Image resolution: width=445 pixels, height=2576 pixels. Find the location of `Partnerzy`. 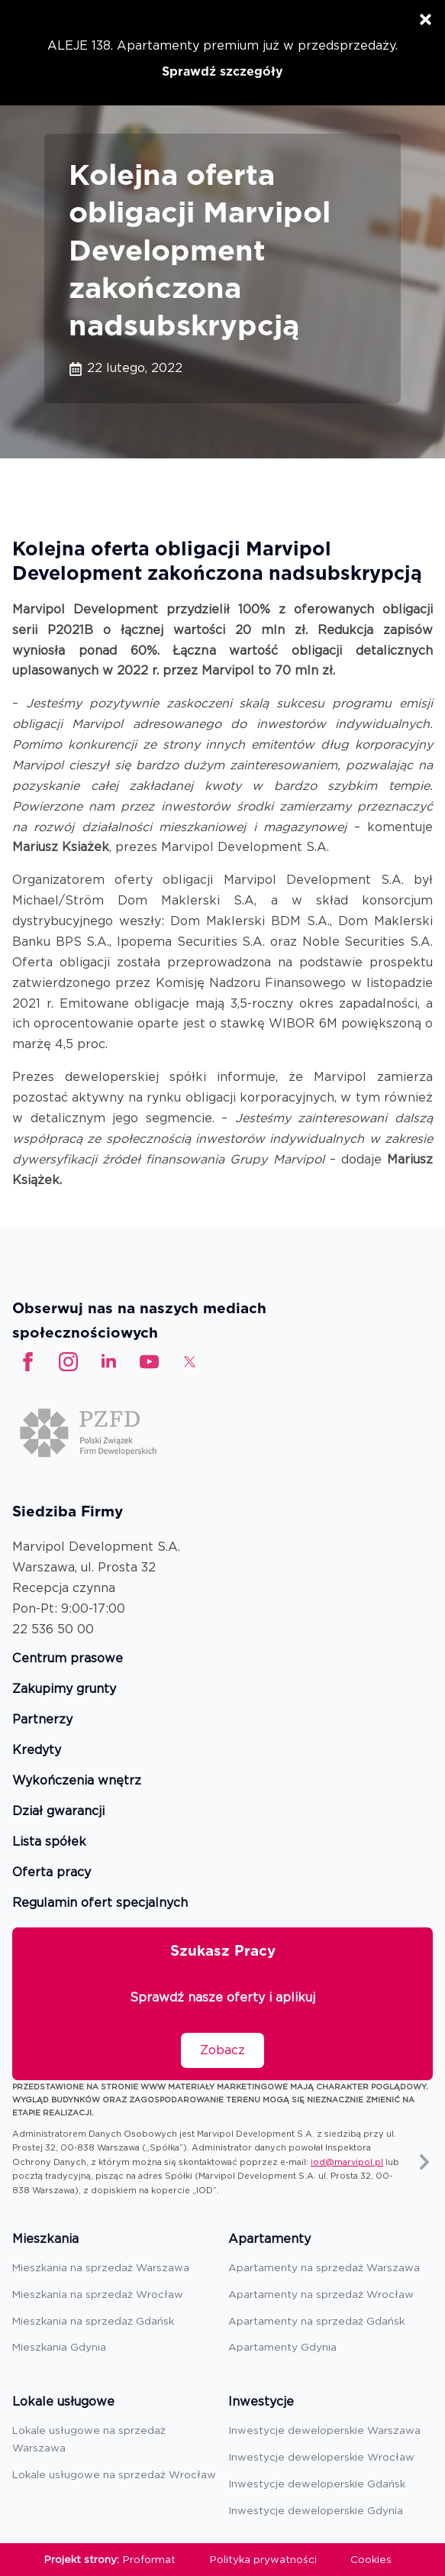

Partnerzy is located at coordinates (42, 1720).